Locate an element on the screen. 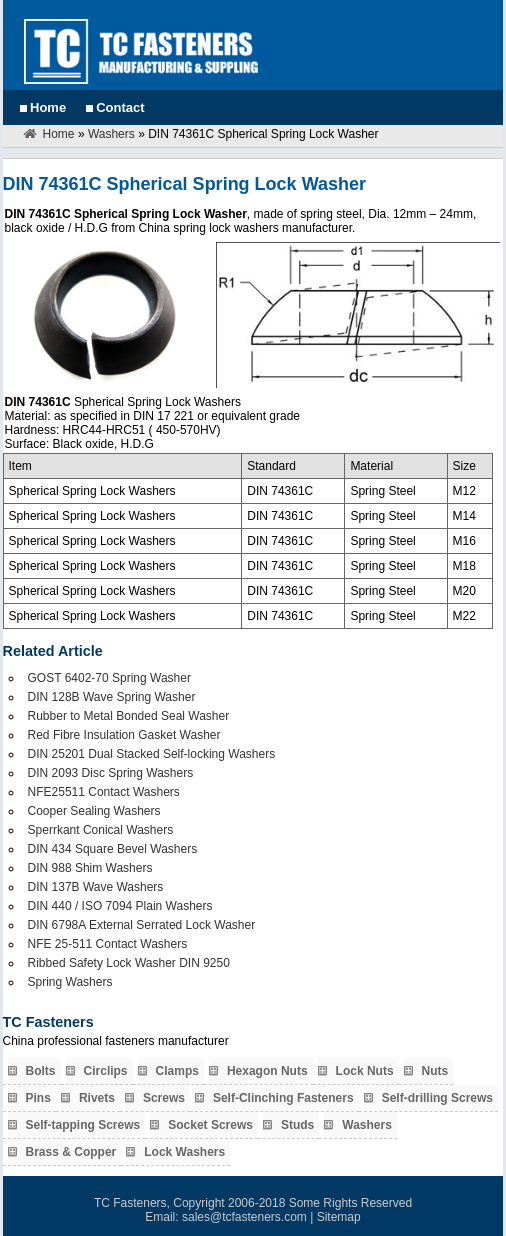 This screenshot has width=506, height=1236. Rubber to Metal Bonded Seal Washer is located at coordinates (129, 716).